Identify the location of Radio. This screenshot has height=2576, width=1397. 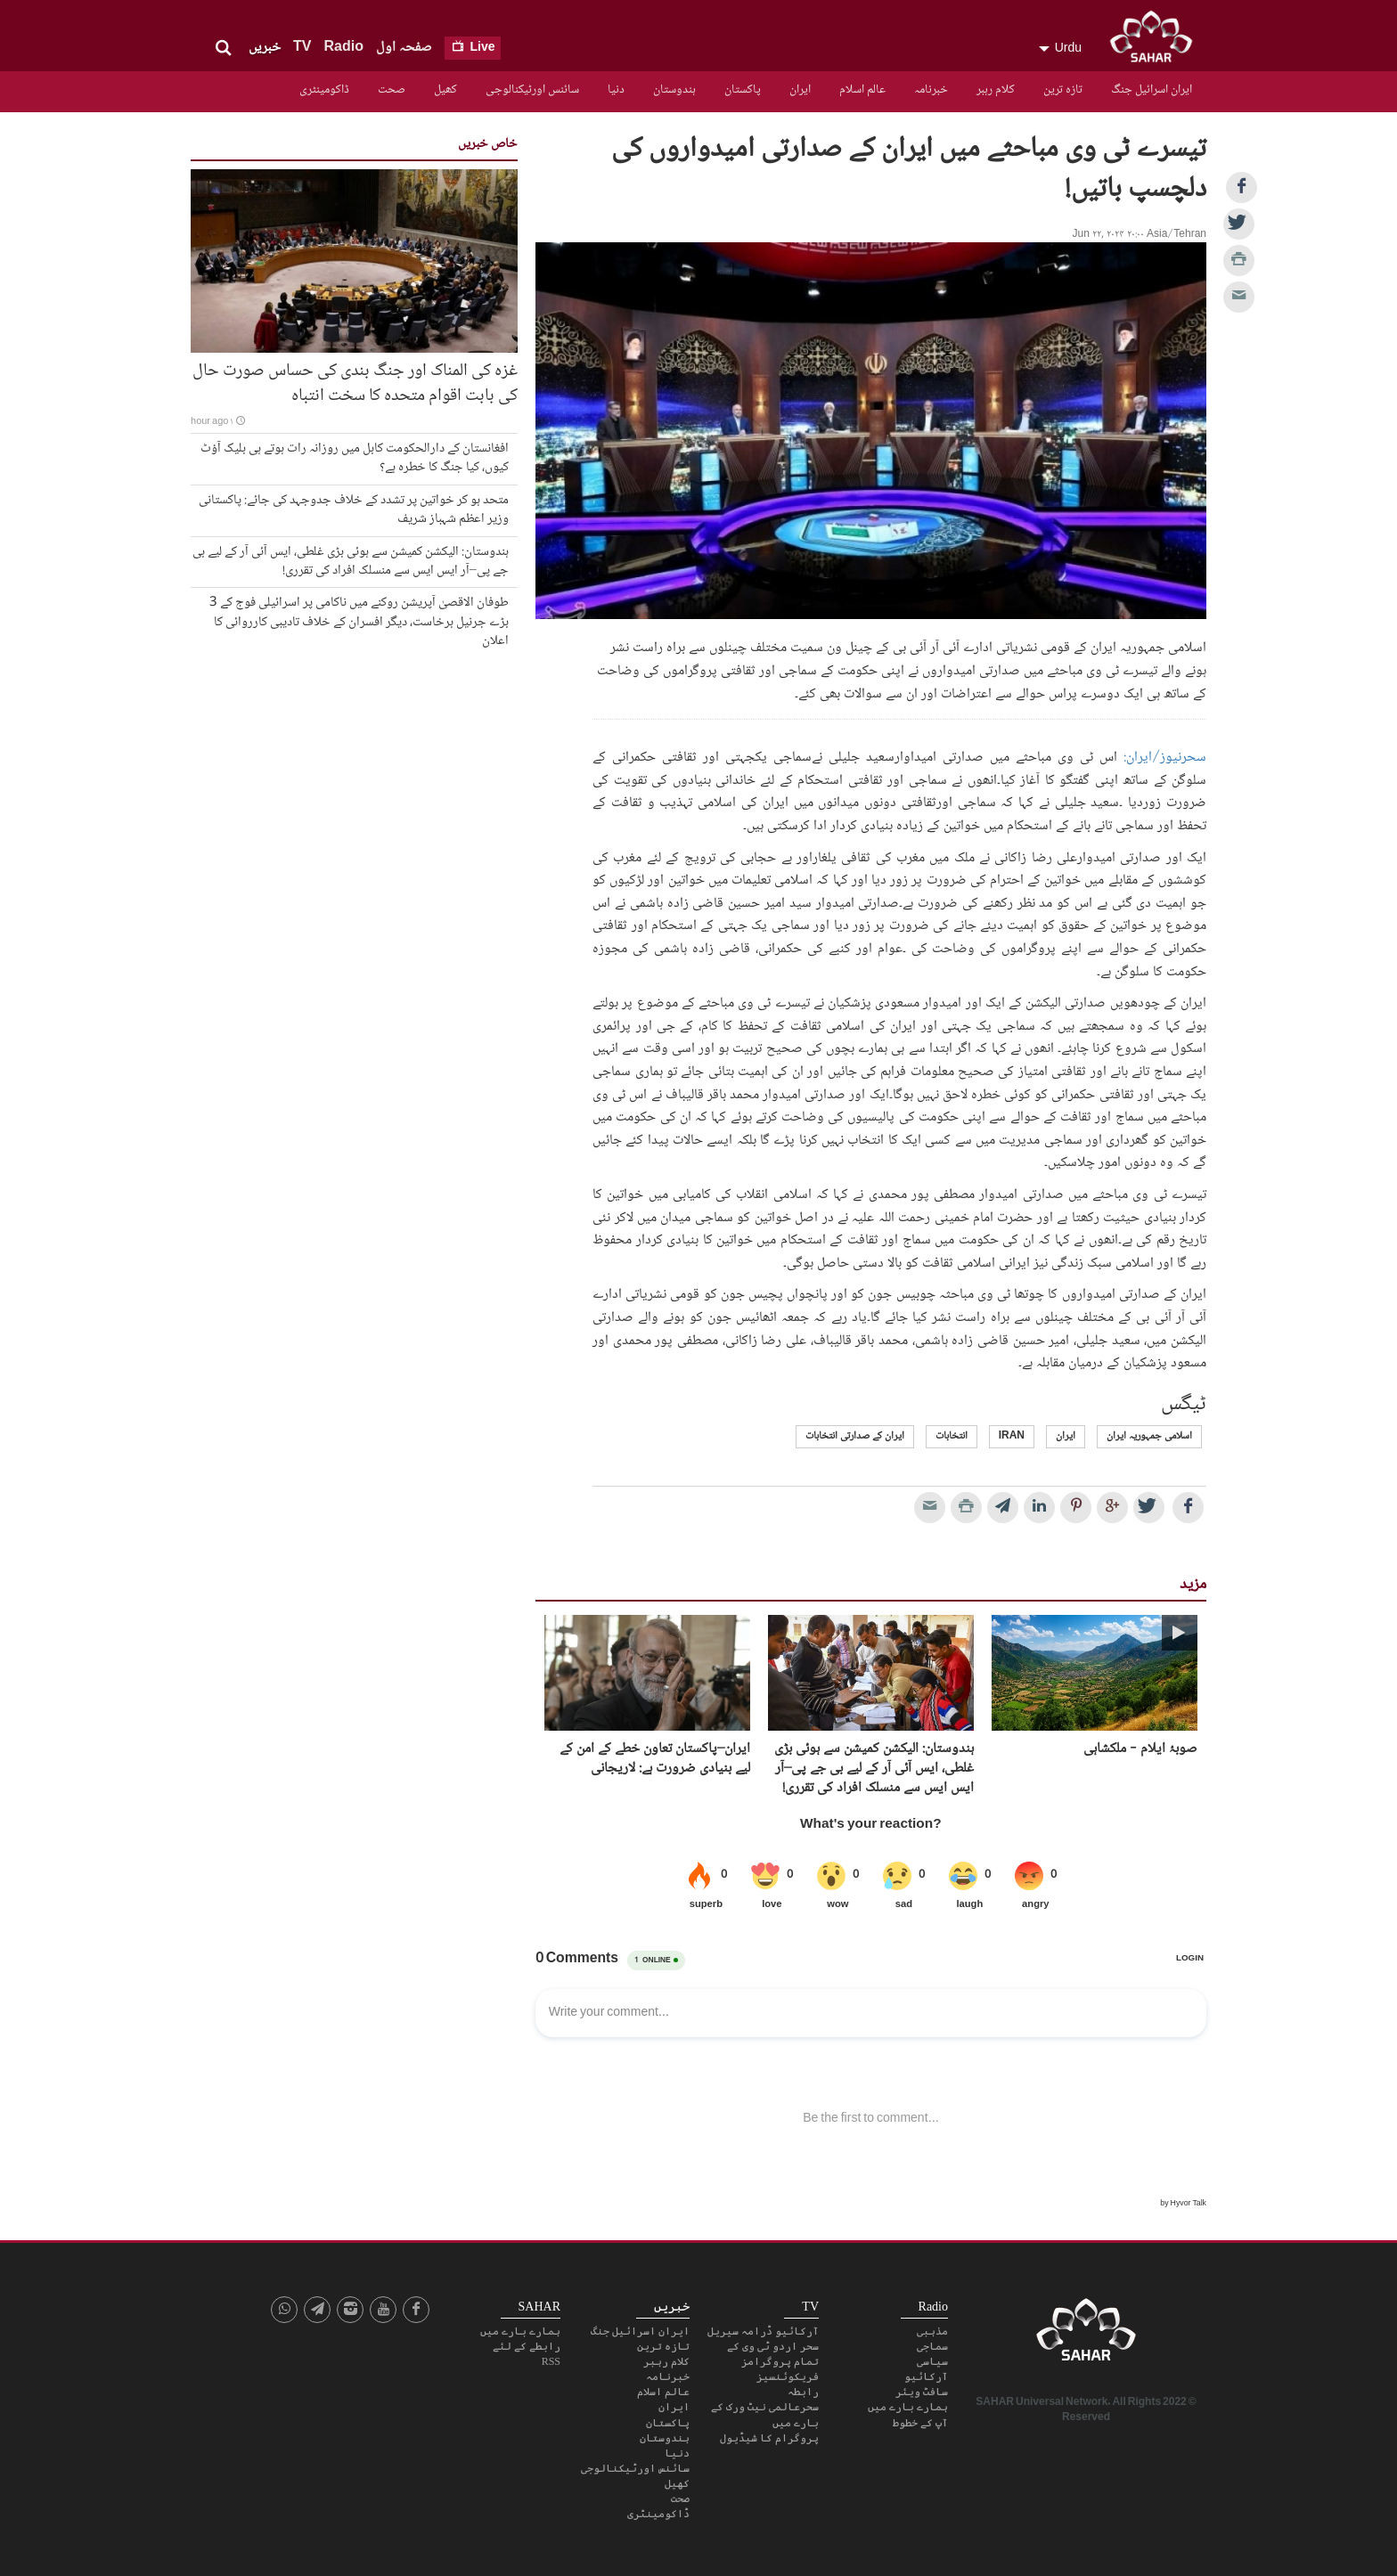
(343, 48).